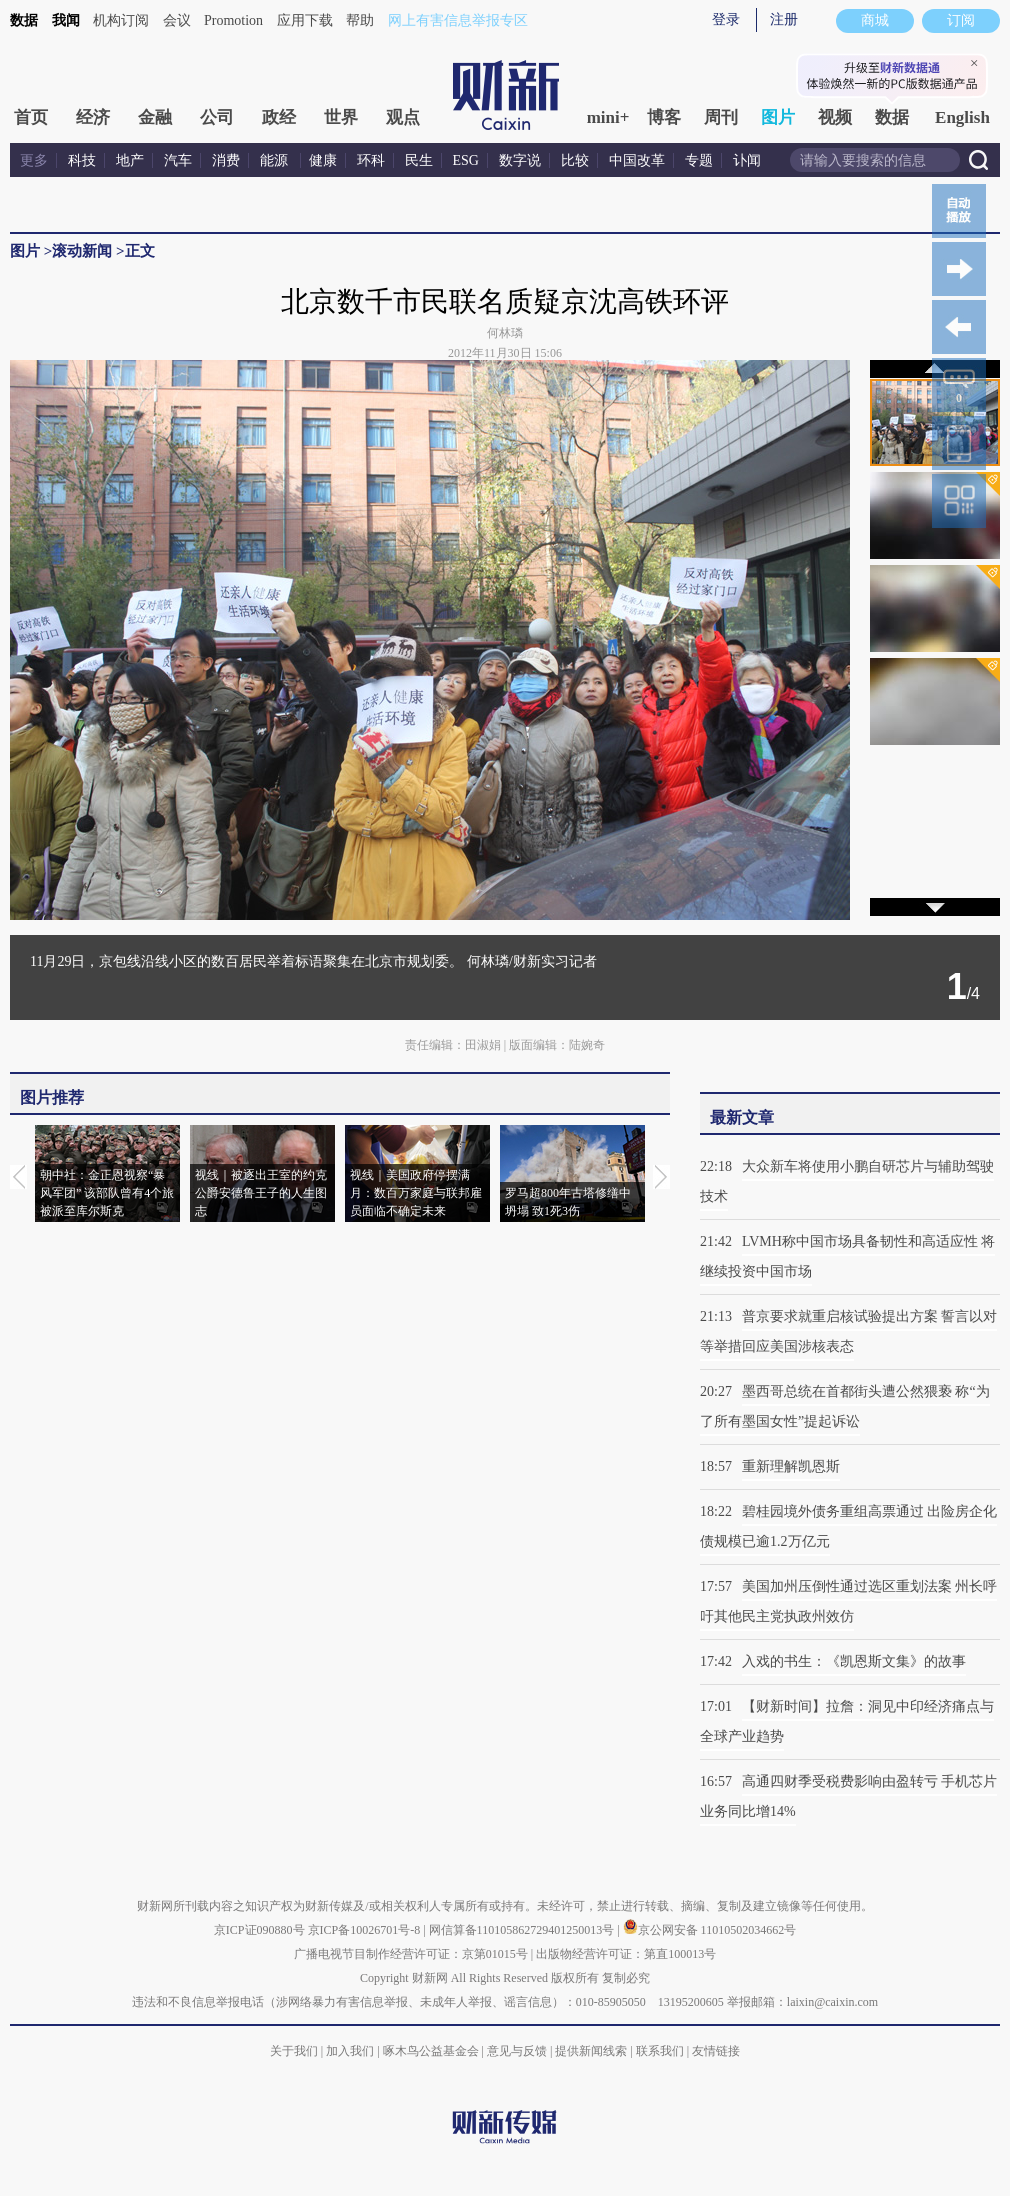  I want to click on 加入我们, so click(350, 2051).